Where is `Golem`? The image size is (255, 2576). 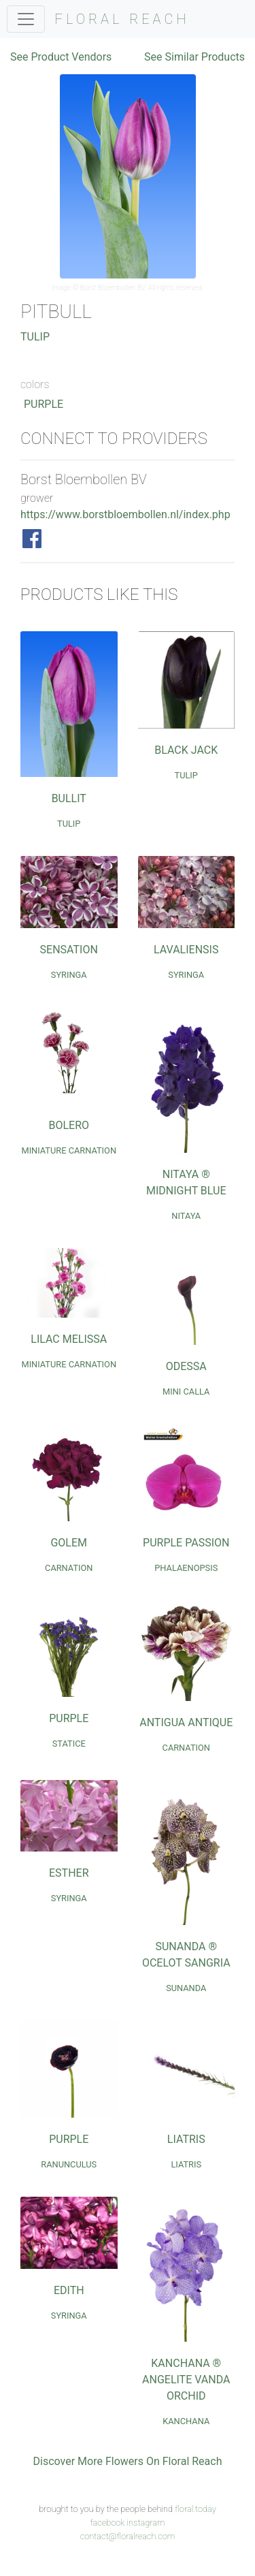 Golem is located at coordinates (68, 1542).